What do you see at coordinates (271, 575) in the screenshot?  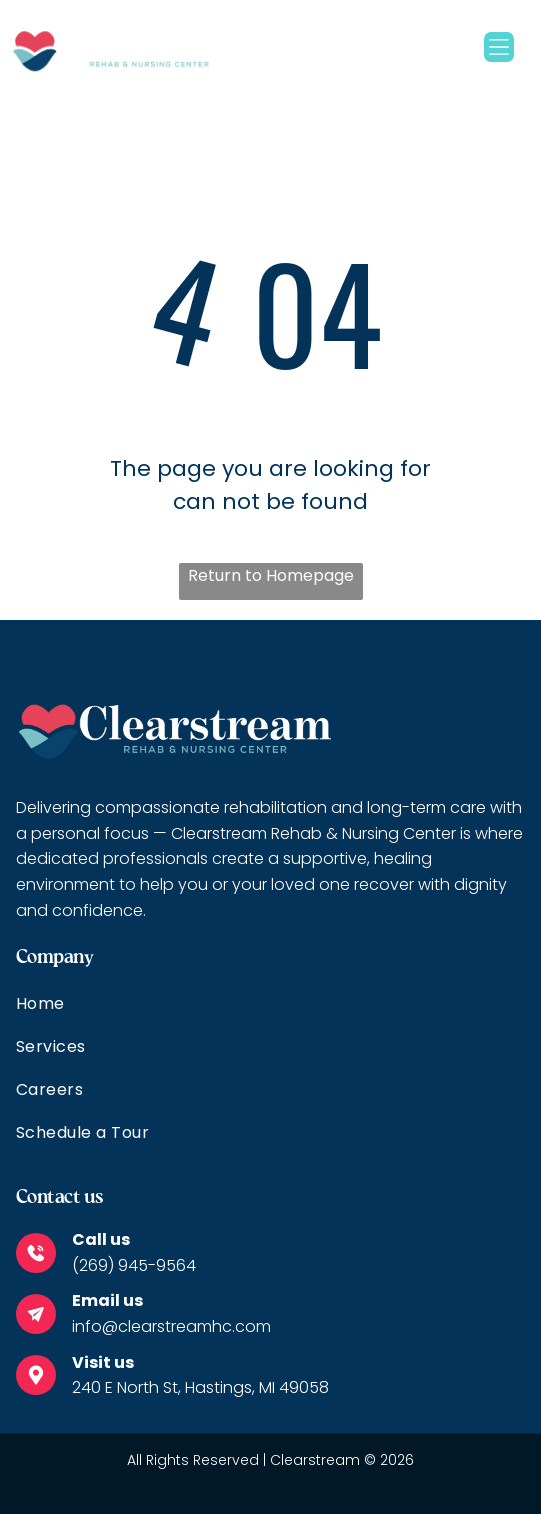 I see `Return to Homepage` at bounding box center [271, 575].